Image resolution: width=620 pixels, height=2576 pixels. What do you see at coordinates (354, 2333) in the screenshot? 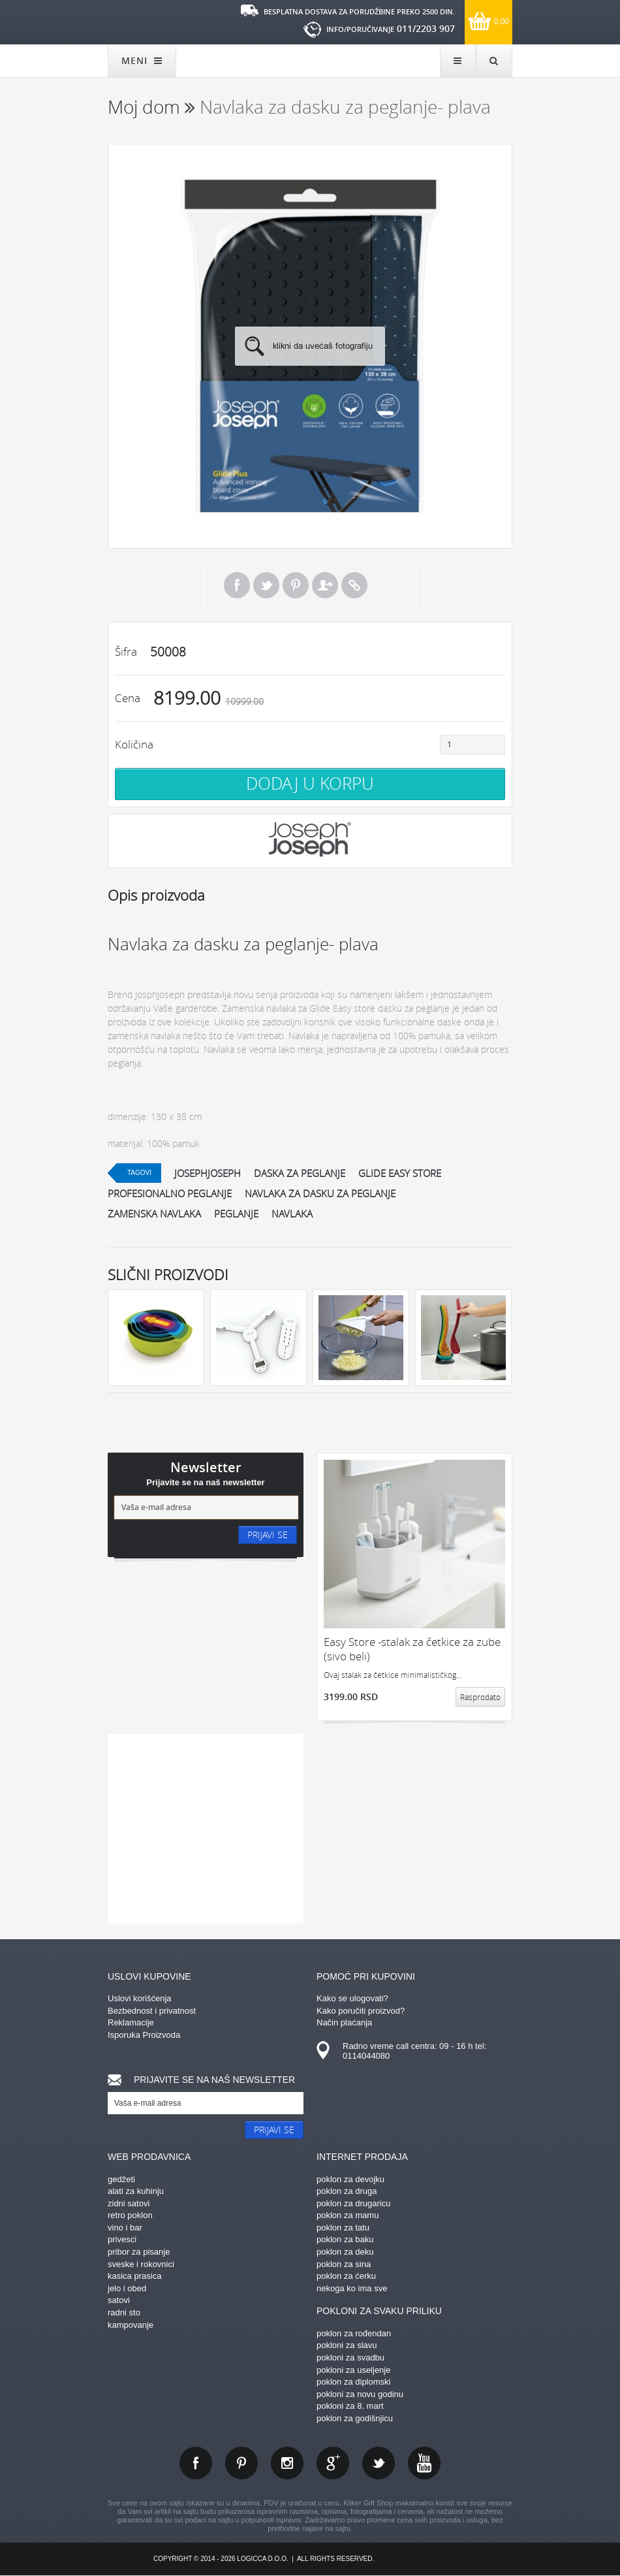
I see `poklon za rođendan` at bounding box center [354, 2333].